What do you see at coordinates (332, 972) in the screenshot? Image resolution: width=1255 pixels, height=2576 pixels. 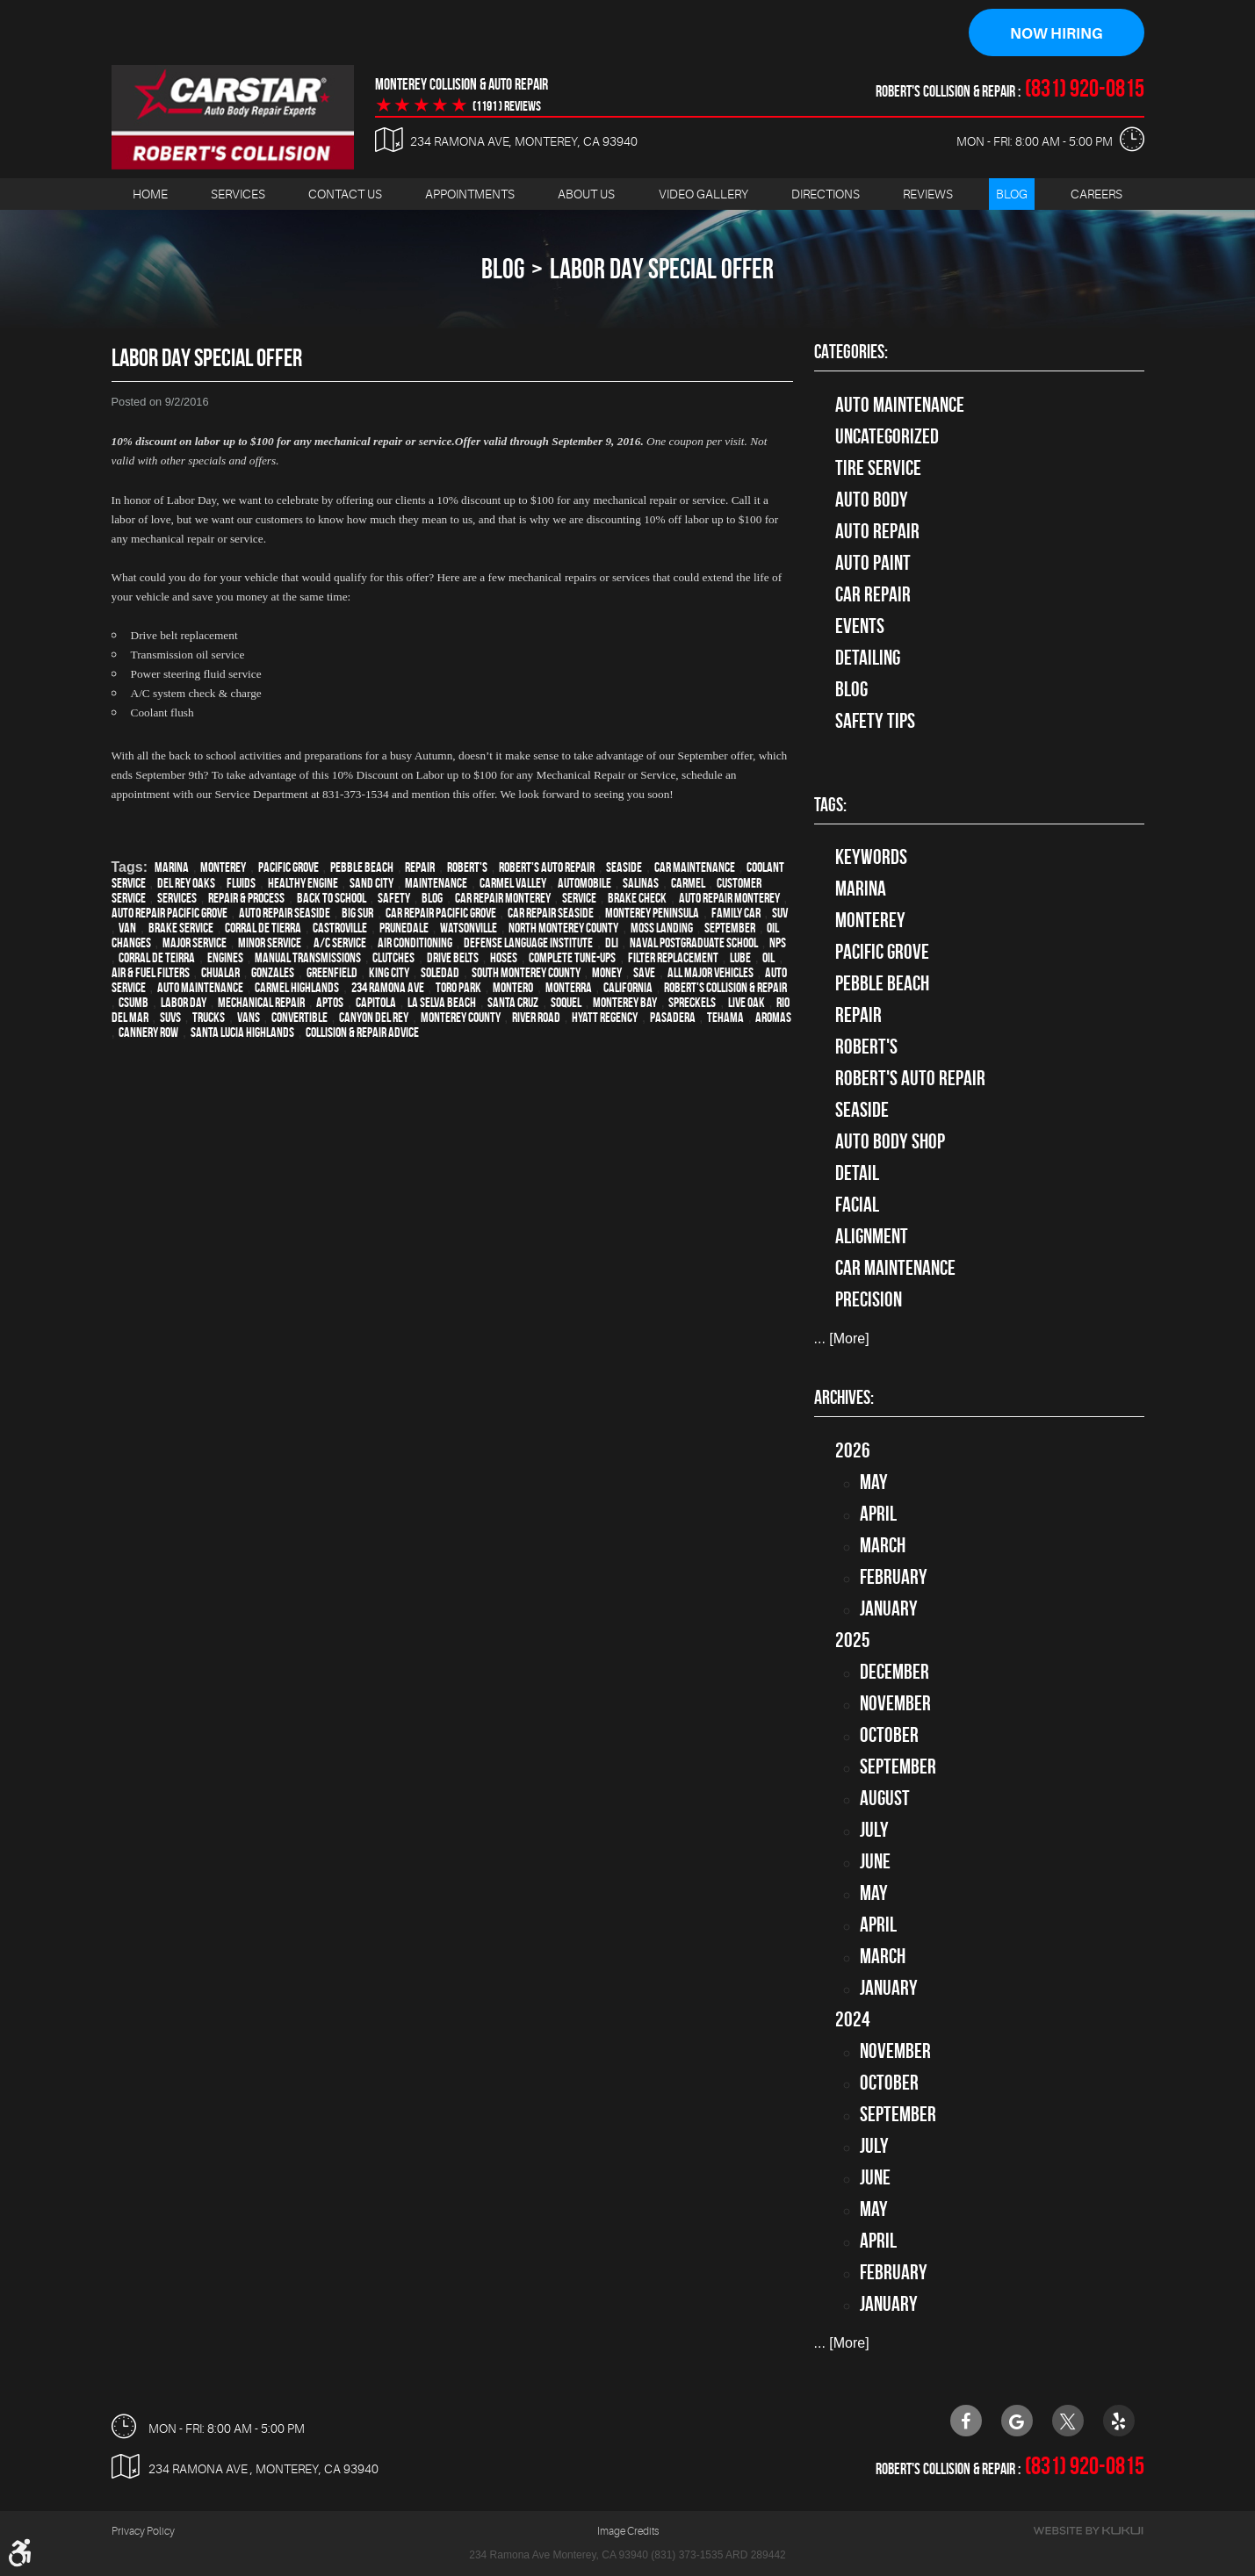 I see `Greenfield` at bounding box center [332, 972].